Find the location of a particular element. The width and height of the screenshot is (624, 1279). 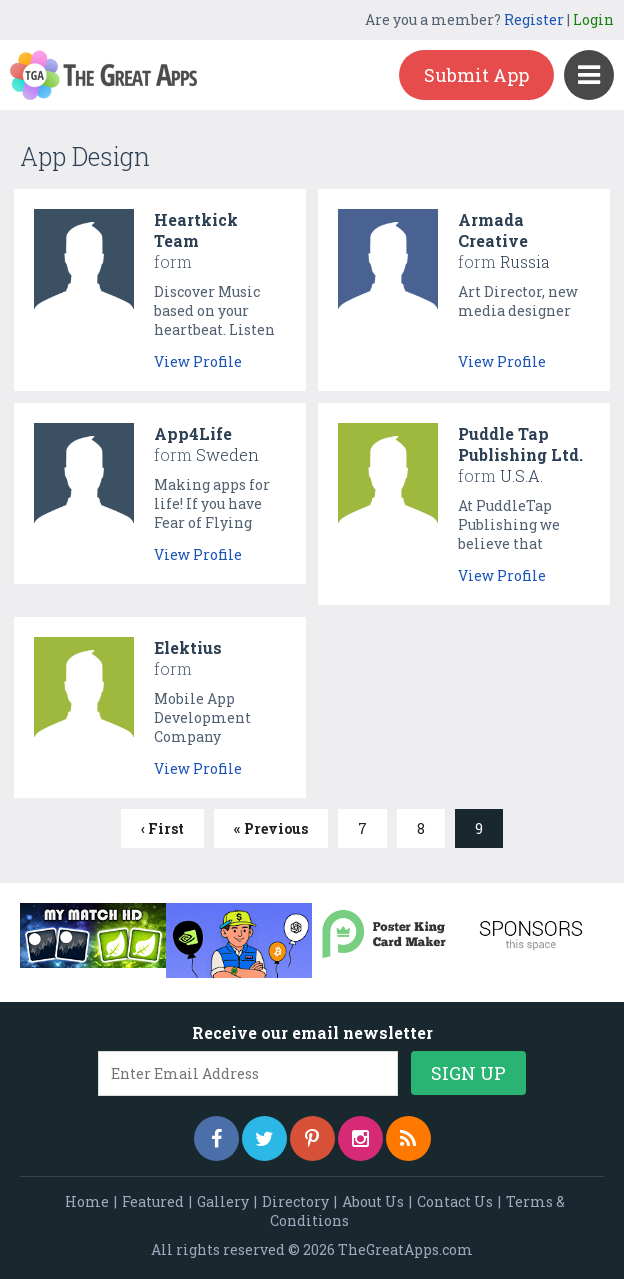

Submit App is located at coordinates (476, 75).